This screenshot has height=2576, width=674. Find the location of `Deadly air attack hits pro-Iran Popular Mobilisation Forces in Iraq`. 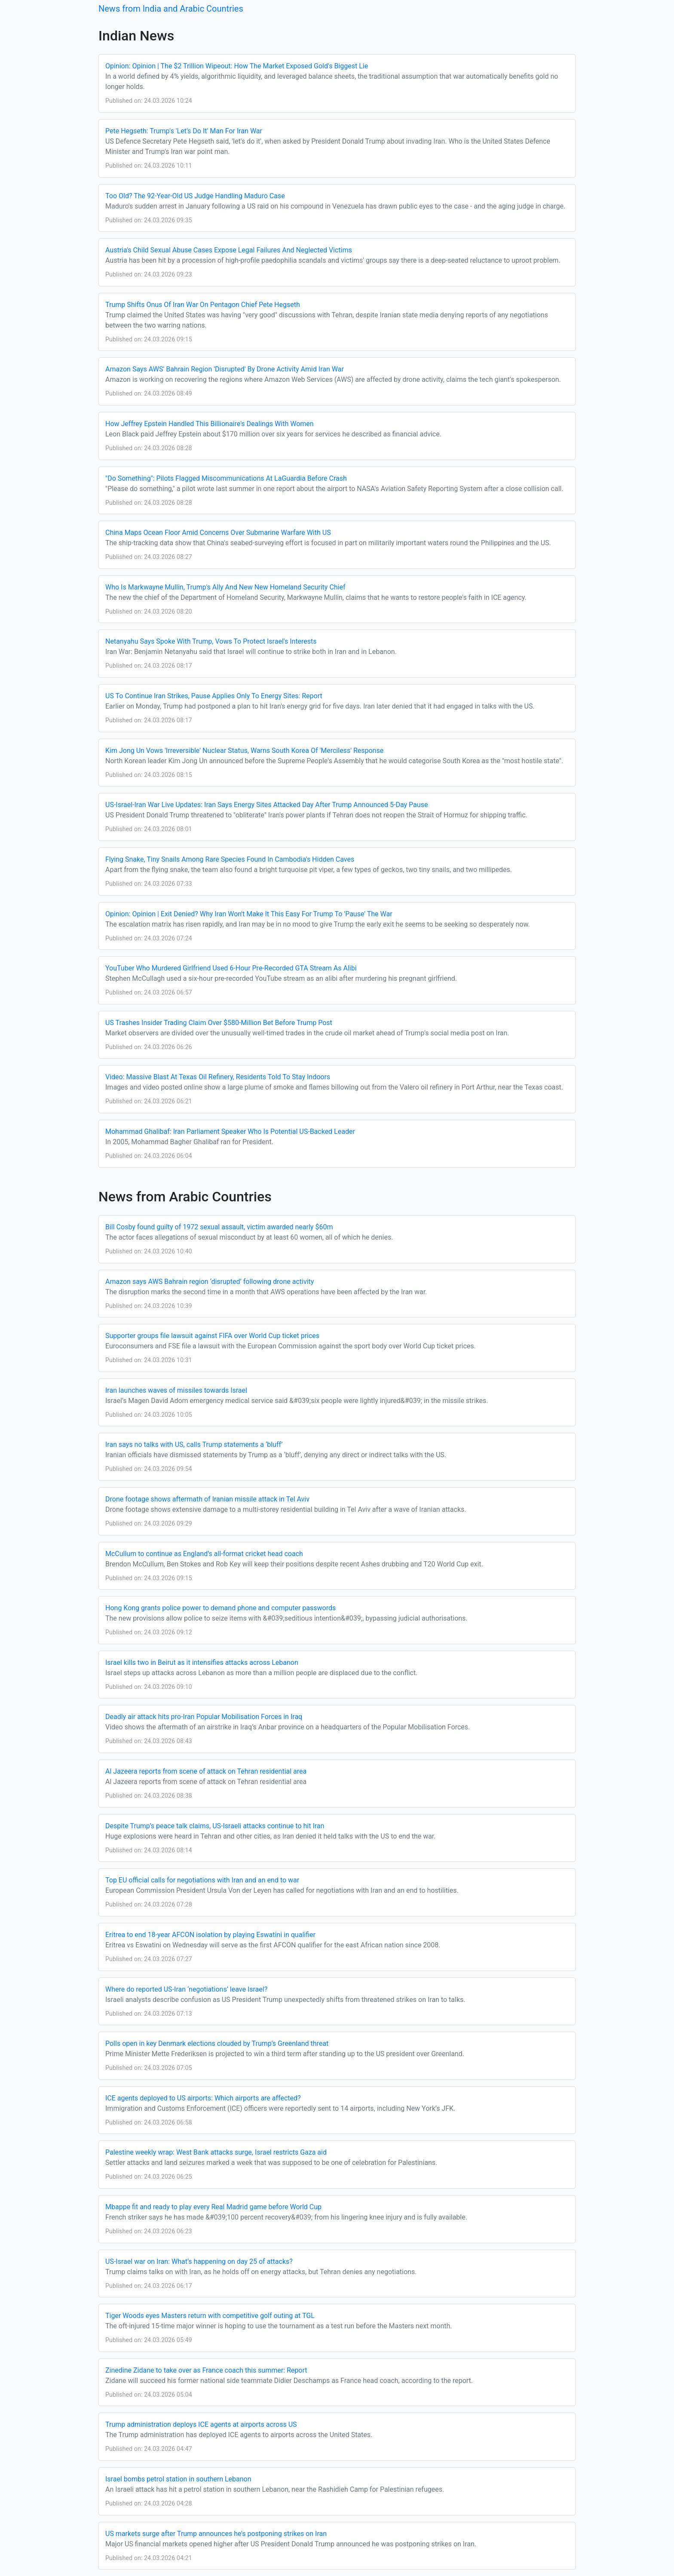

Deadly air attack hits pro-Iran Popular Mobilisation Forces in Iraq is located at coordinates (203, 1717).